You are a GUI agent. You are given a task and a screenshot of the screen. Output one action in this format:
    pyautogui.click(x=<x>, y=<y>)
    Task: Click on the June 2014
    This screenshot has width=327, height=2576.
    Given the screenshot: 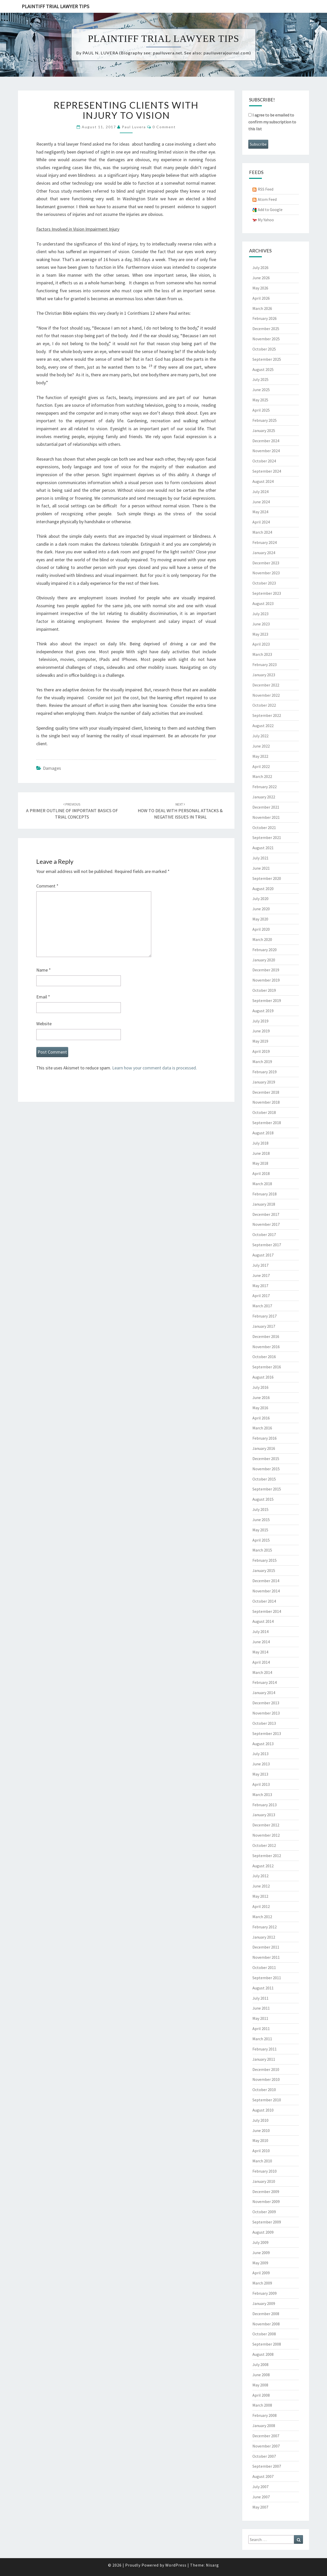 What is the action you would take?
    pyautogui.click(x=261, y=1641)
    